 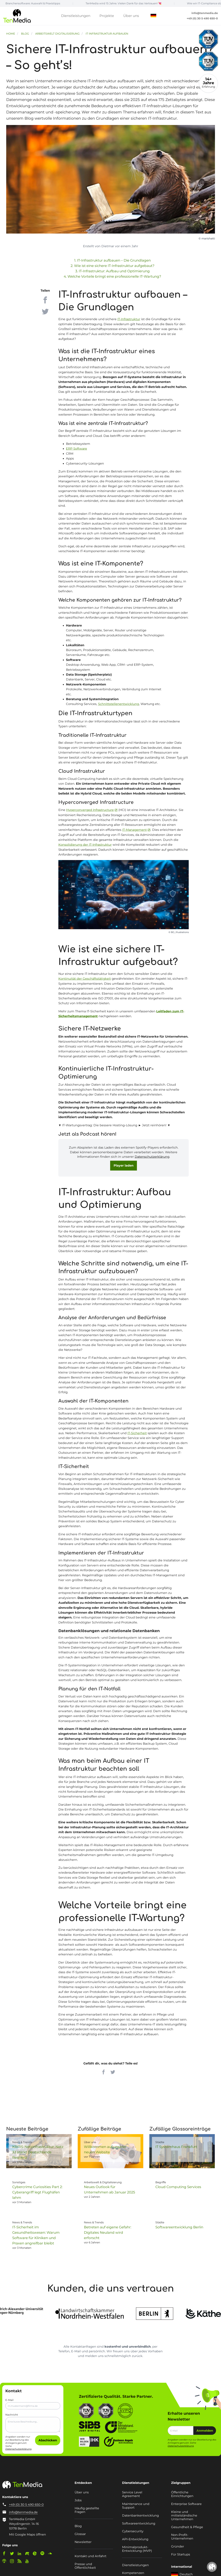 What do you see at coordinates (187, 2527) in the screenshot?
I see `Gesundheit & Pflege` at bounding box center [187, 2527].